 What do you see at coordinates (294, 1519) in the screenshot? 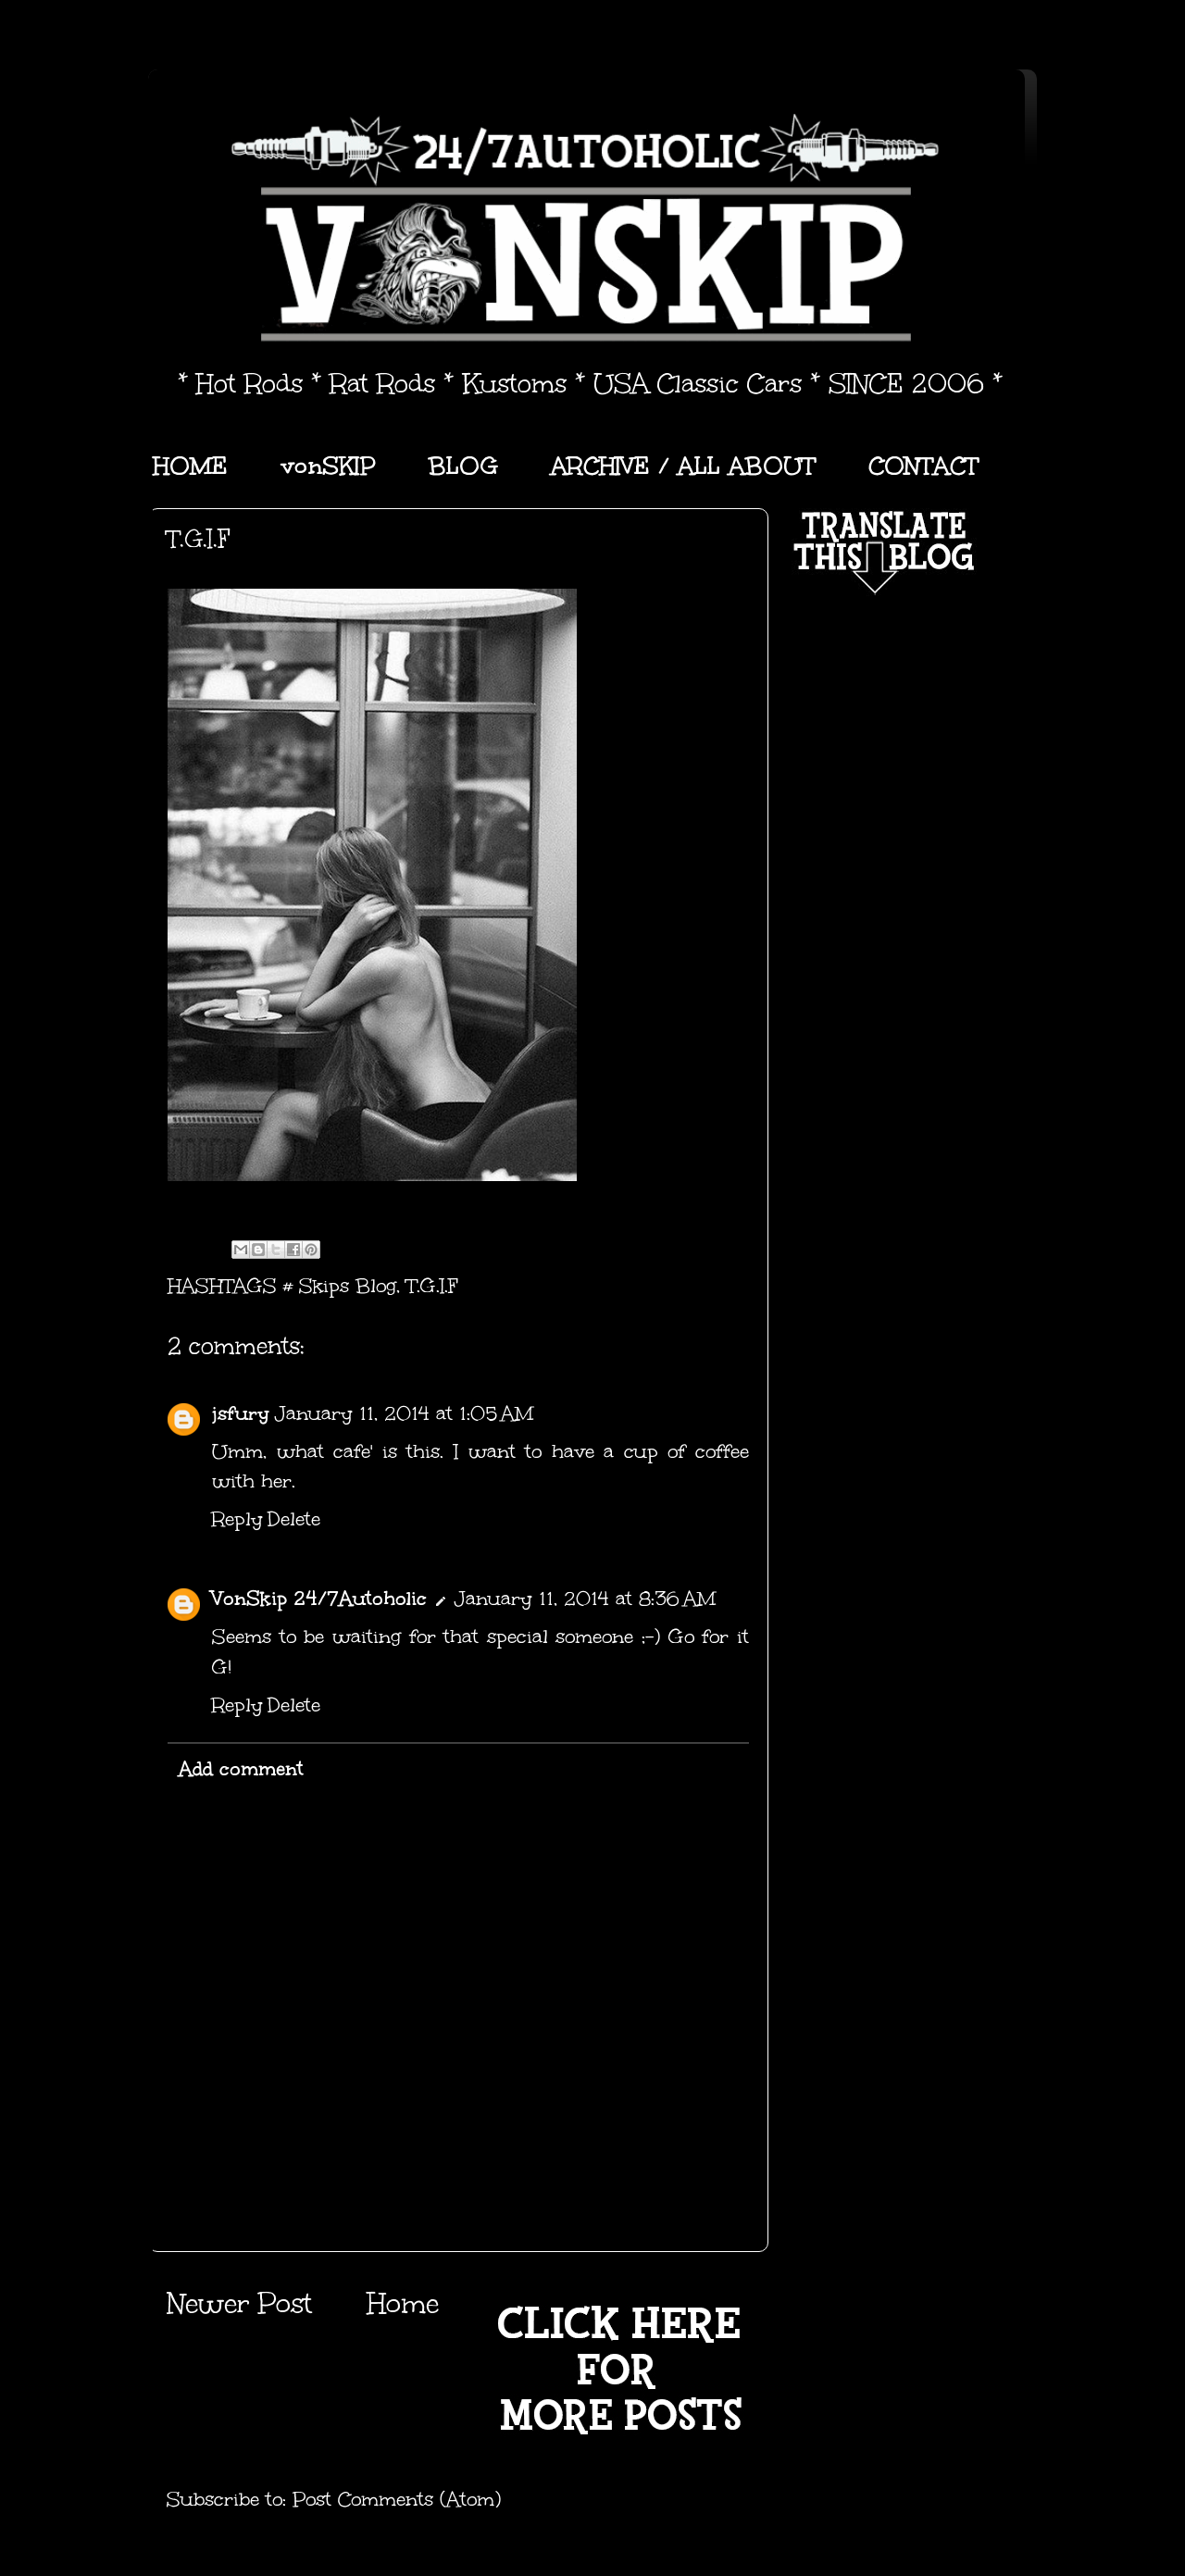
I see `Delete` at bounding box center [294, 1519].